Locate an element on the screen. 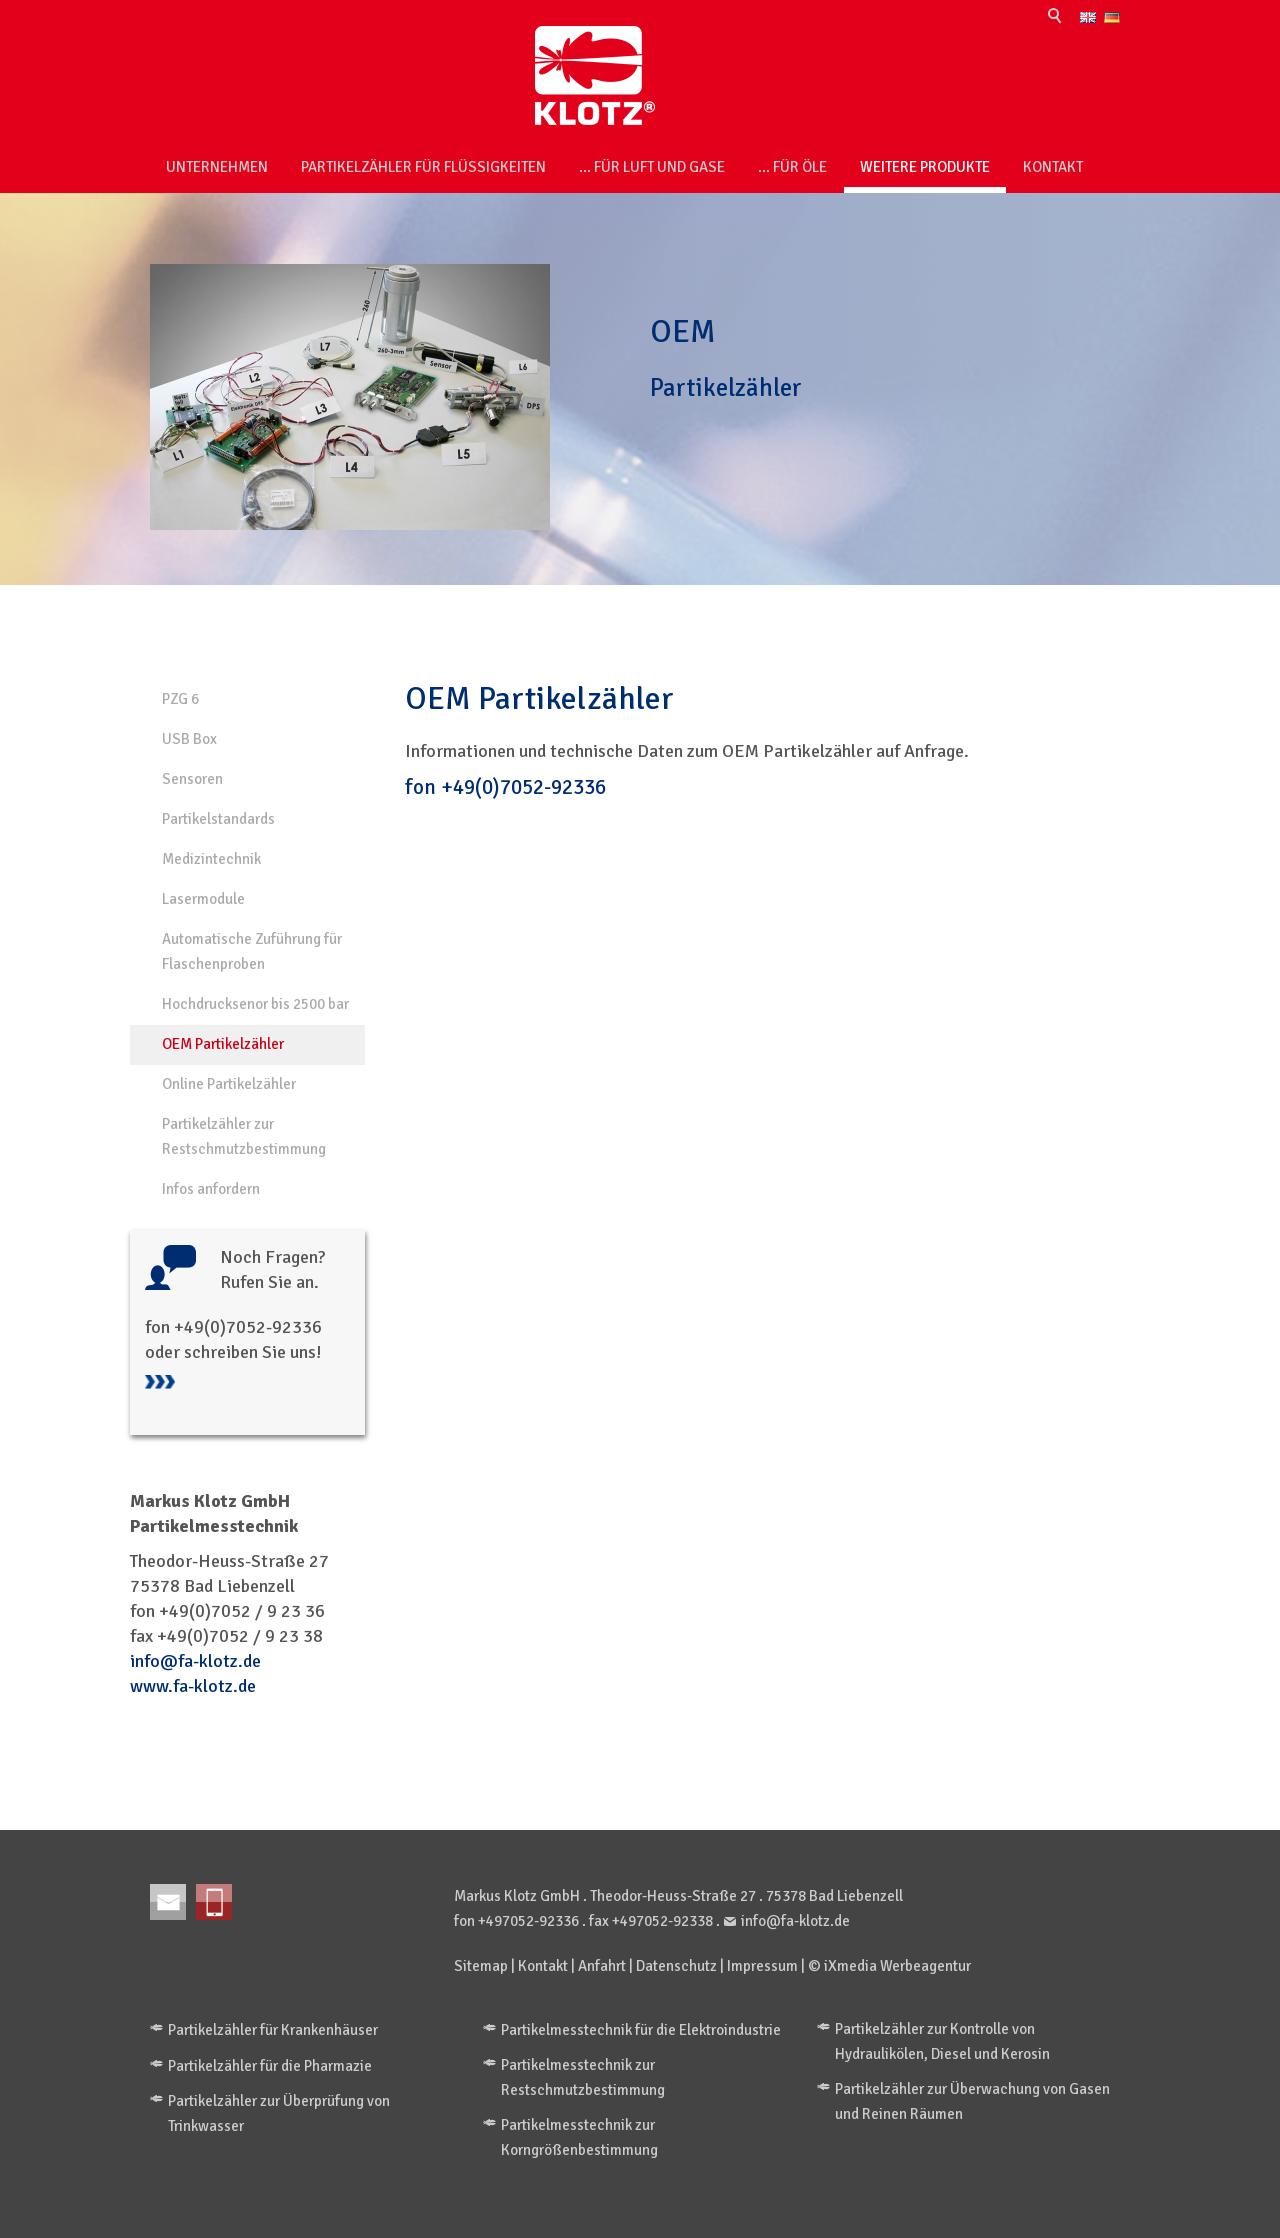 This screenshot has width=1280, height=2238. Partikelzähler zur Restschmutzbestimmung is located at coordinates (244, 1136).